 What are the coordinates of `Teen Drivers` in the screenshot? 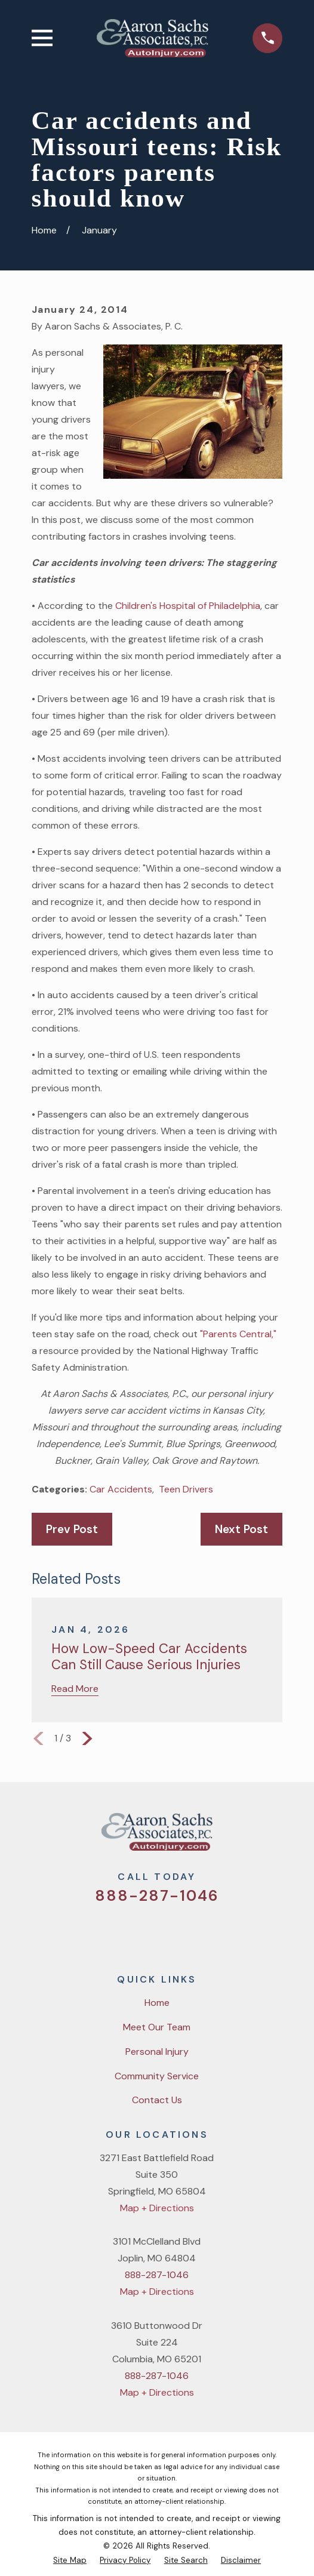 It's located at (186, 1489).